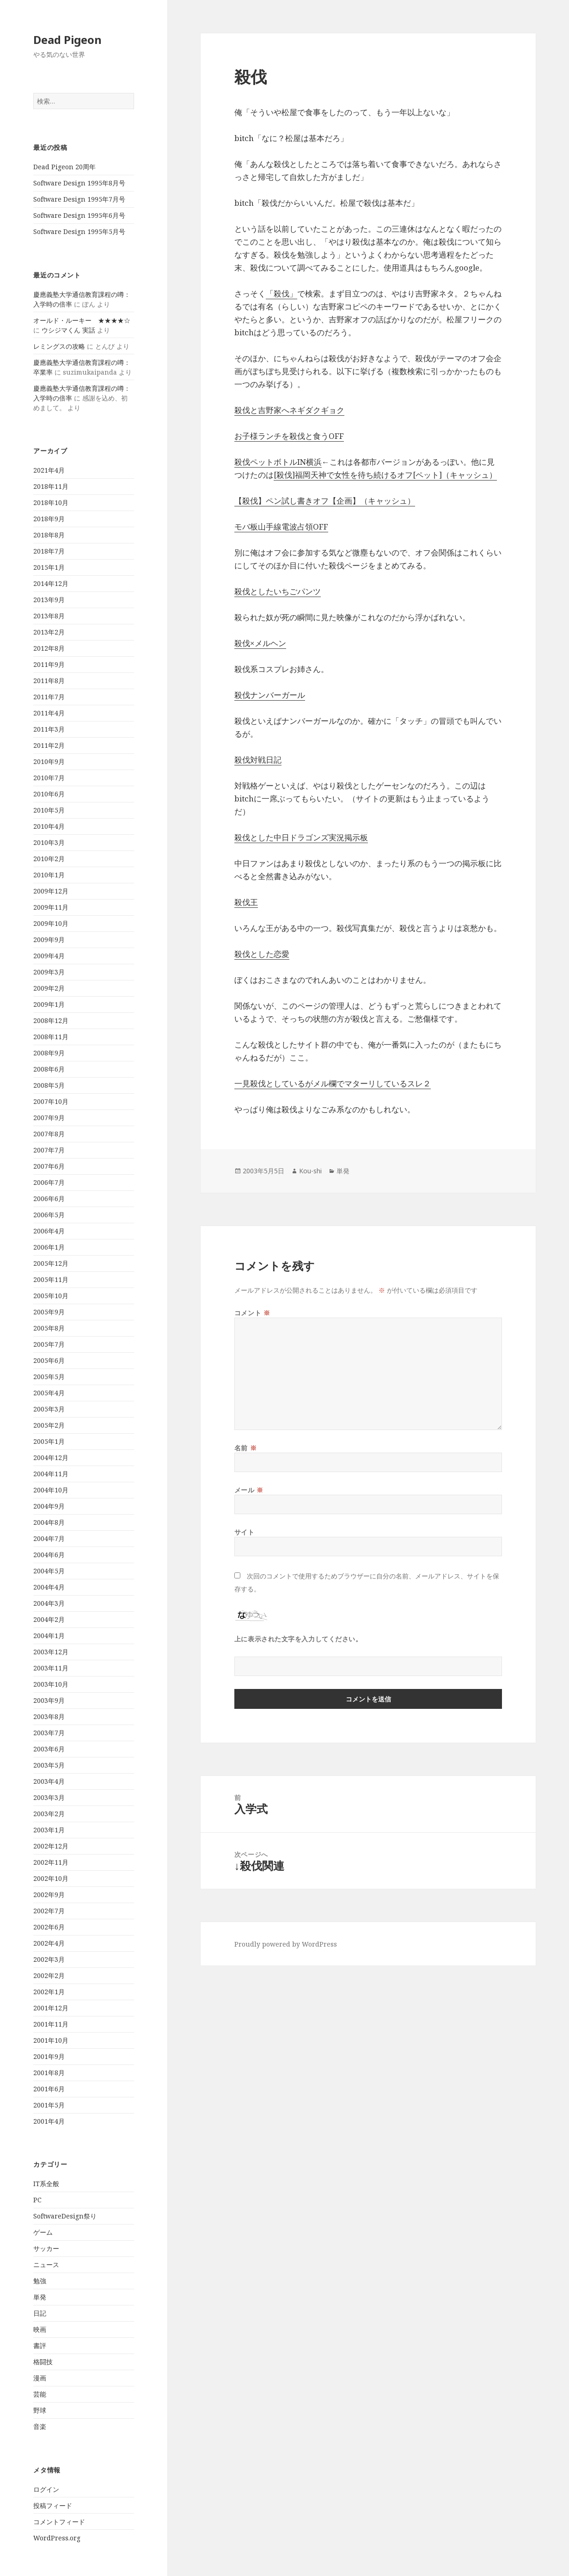 This screenshot has height=2576, width=569. What do you see at coordinates (49, 2088) in the screenshot?
I see `2001年6月` at bounding box center [49, 2088].